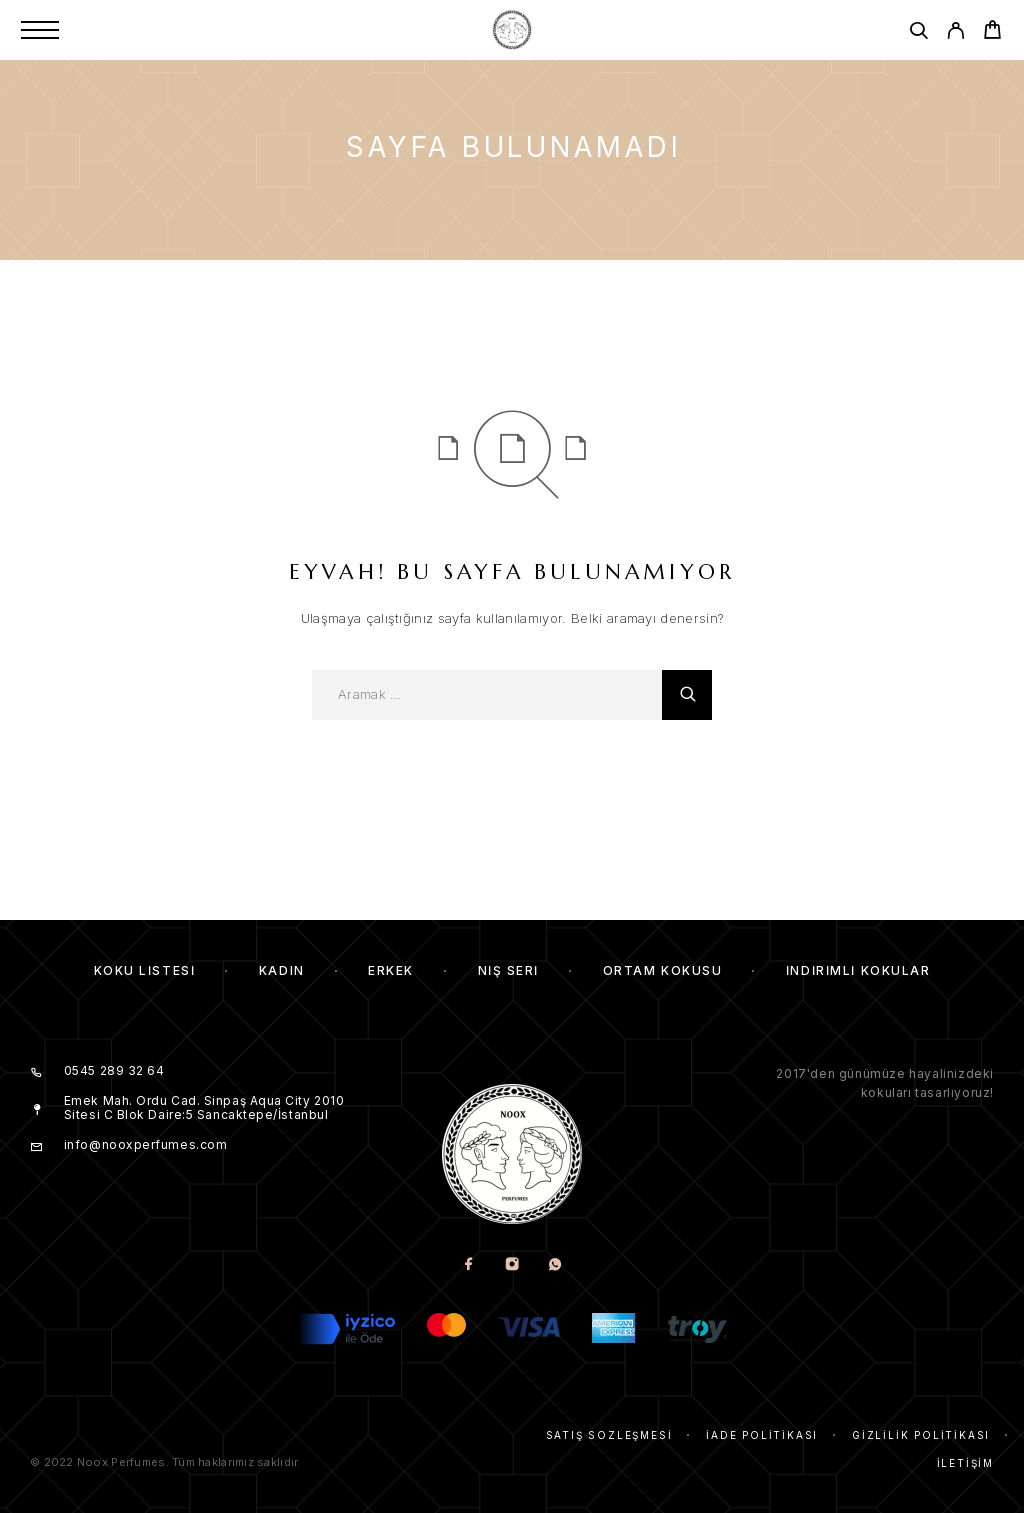  What do you see at coordinates (512, 1265) in the screenshot?
I see `[Instagram]` at bounding box center [512, 1265].